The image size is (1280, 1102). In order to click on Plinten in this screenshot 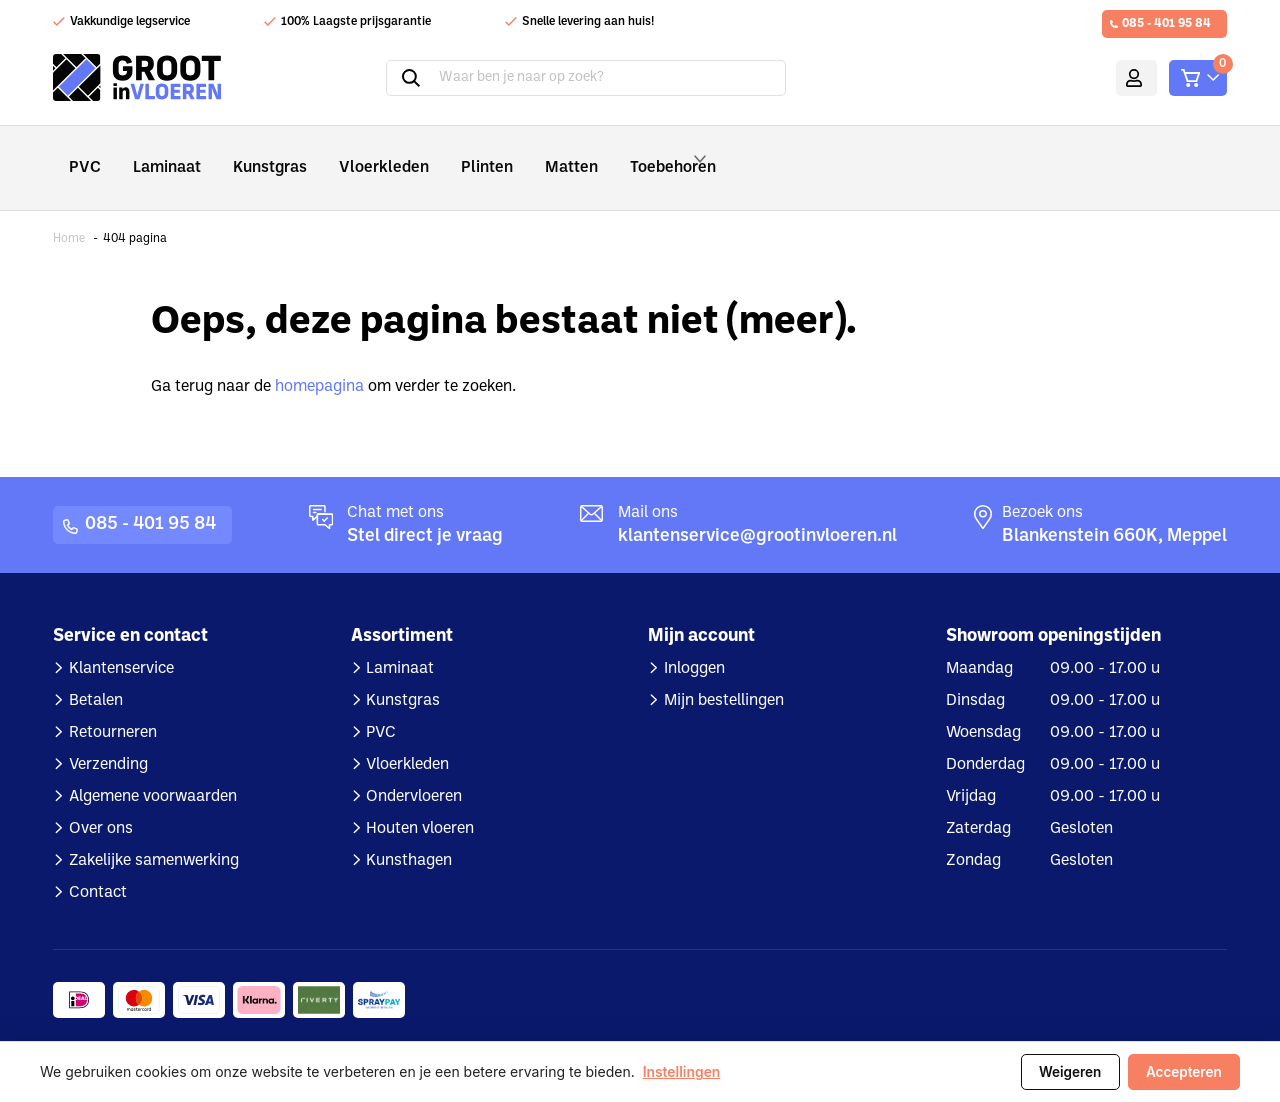, I will do `click(447, 153)`.